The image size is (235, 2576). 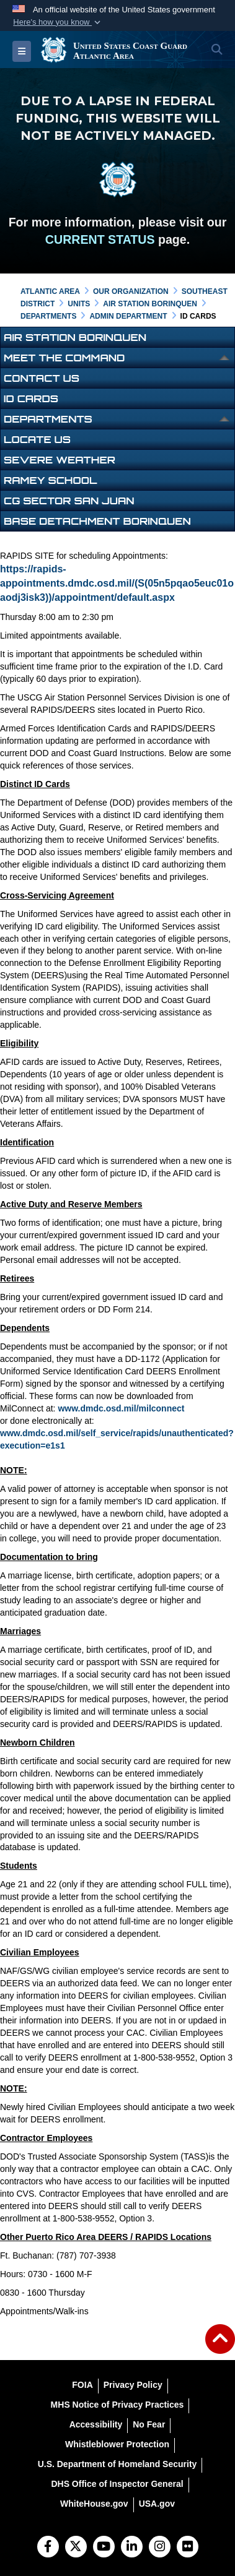 I want to click on CG Sector San Juan, so click(x=69, y=500).